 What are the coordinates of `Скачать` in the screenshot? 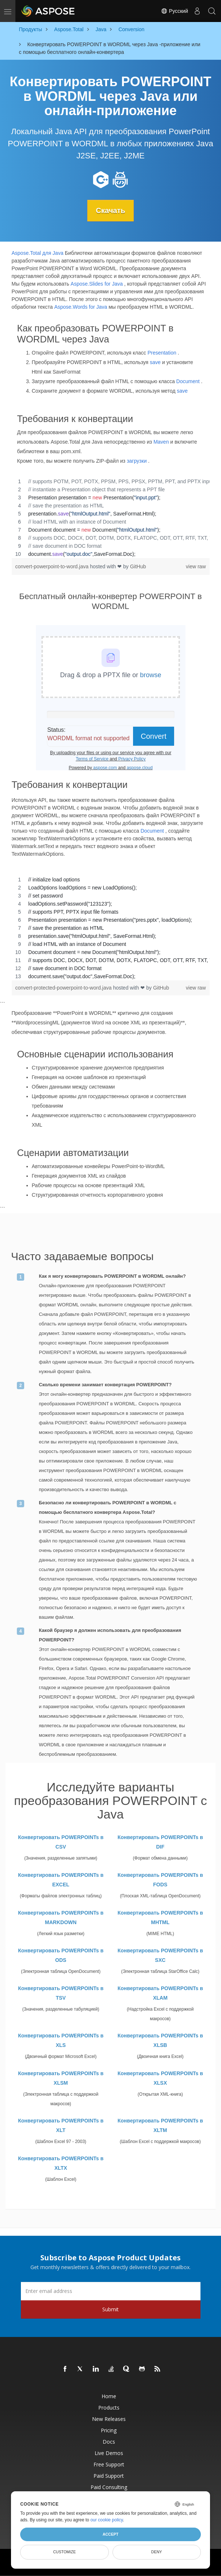 It's located at (110, 210).